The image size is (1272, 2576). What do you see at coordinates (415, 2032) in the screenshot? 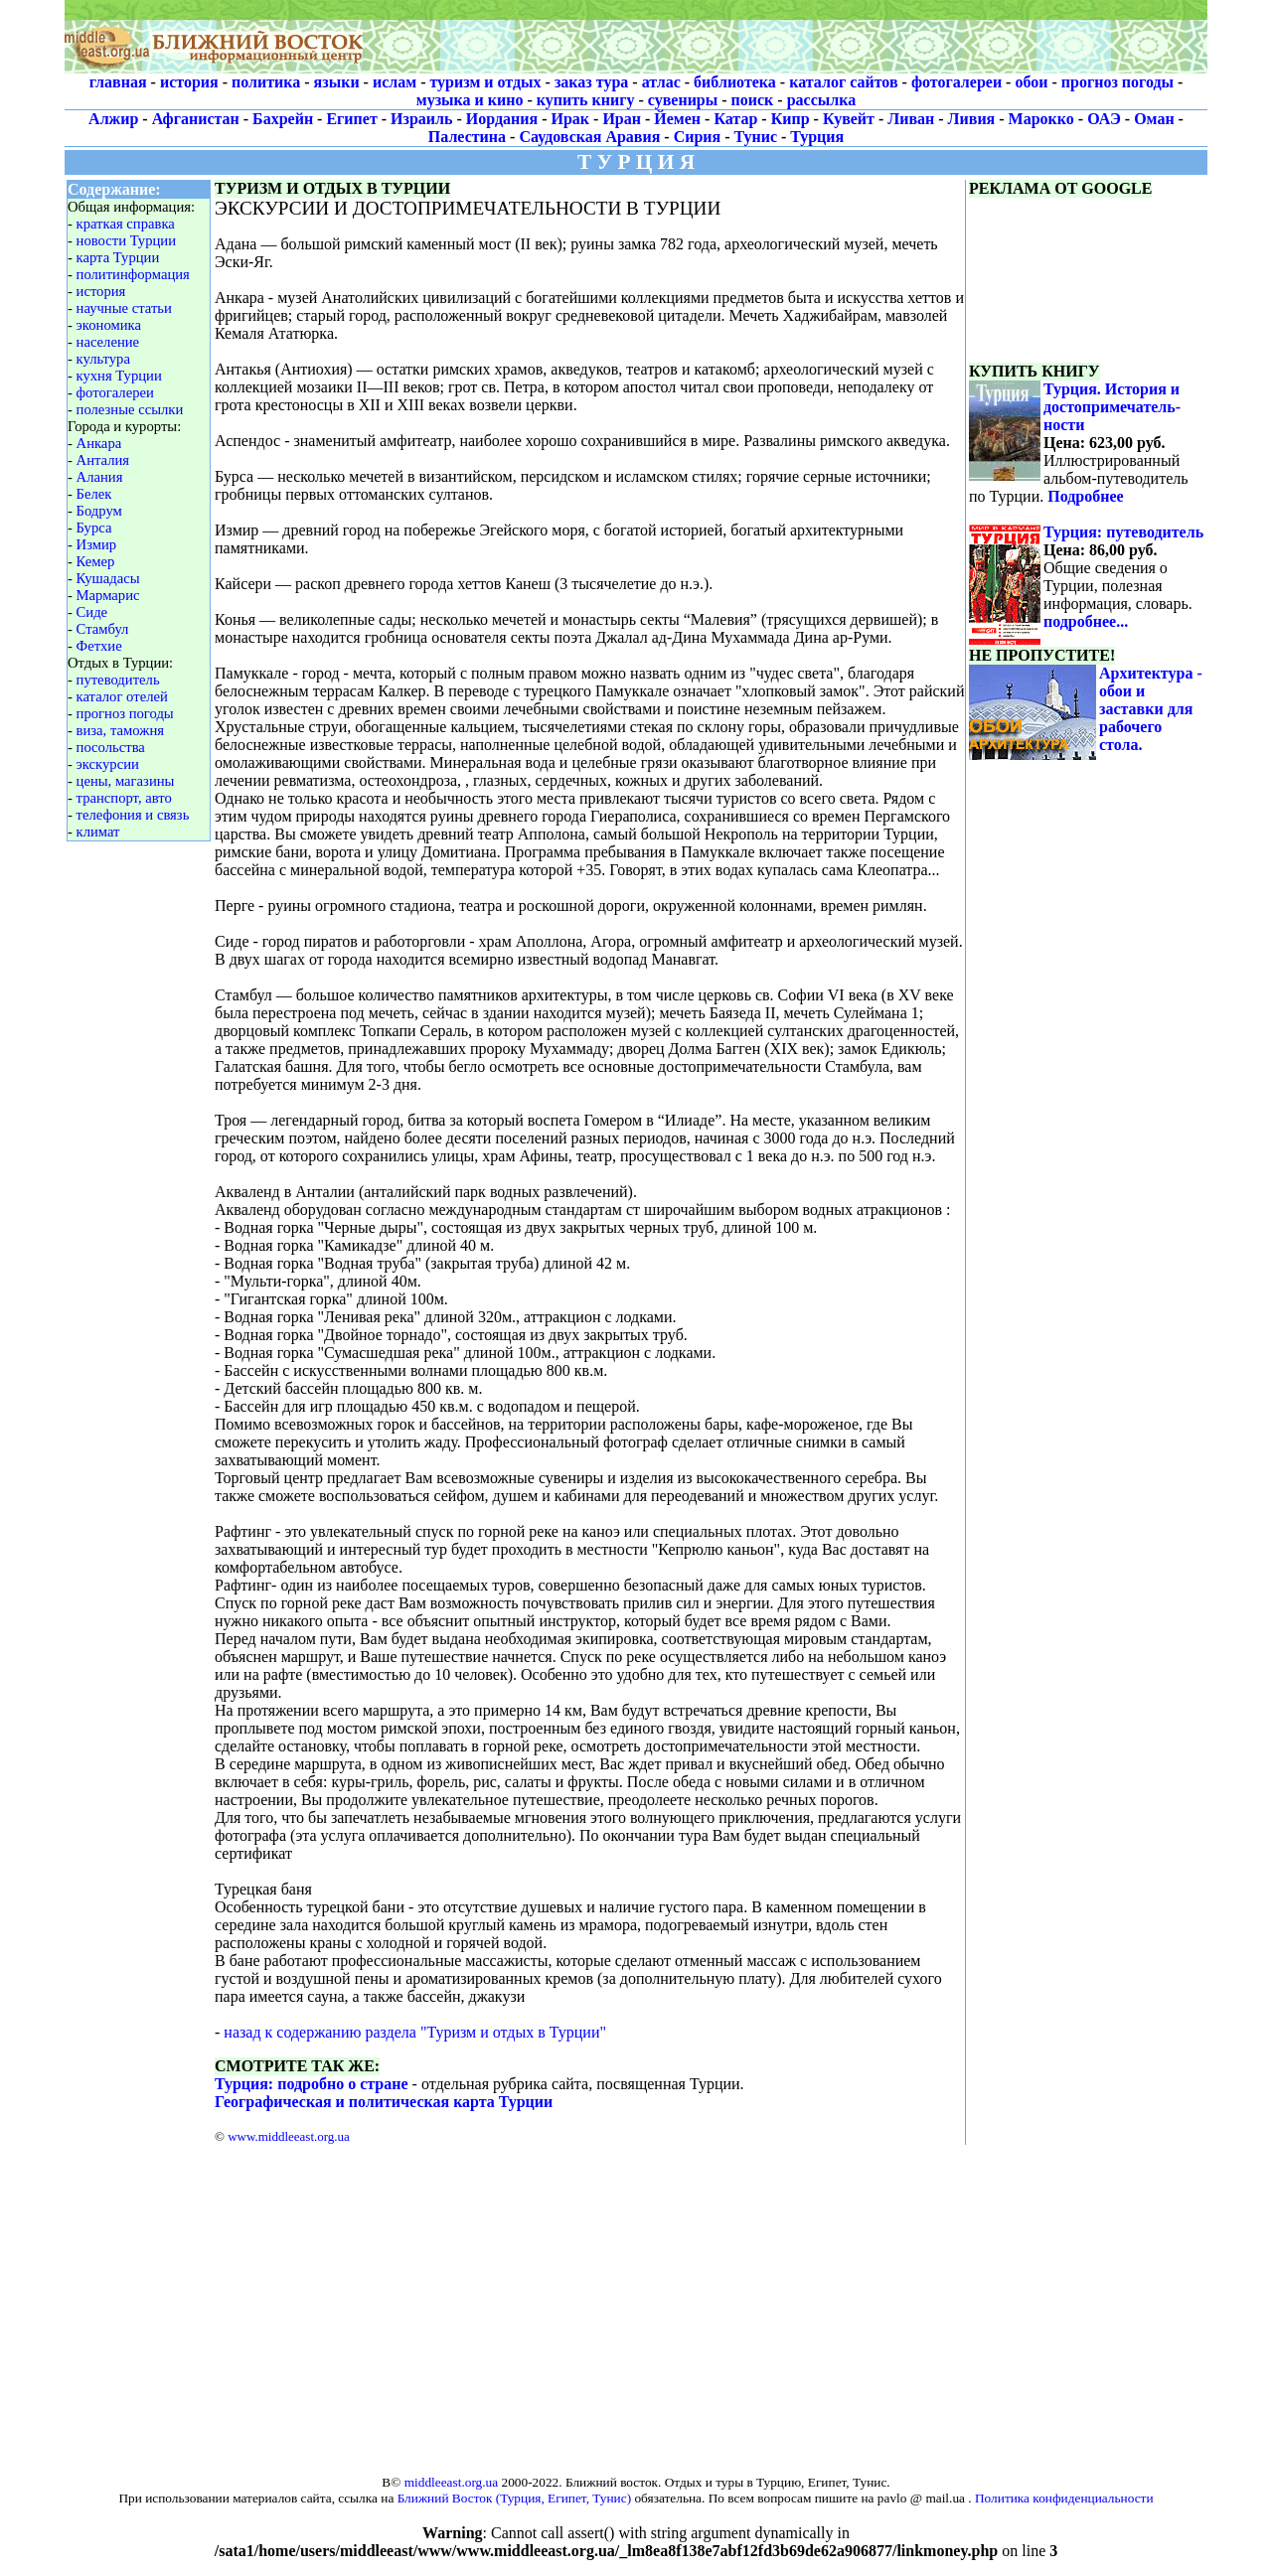
I see `назад к содержанию раздела "Туризм и отдых в Турции"` at bounding box center [415, 2032].